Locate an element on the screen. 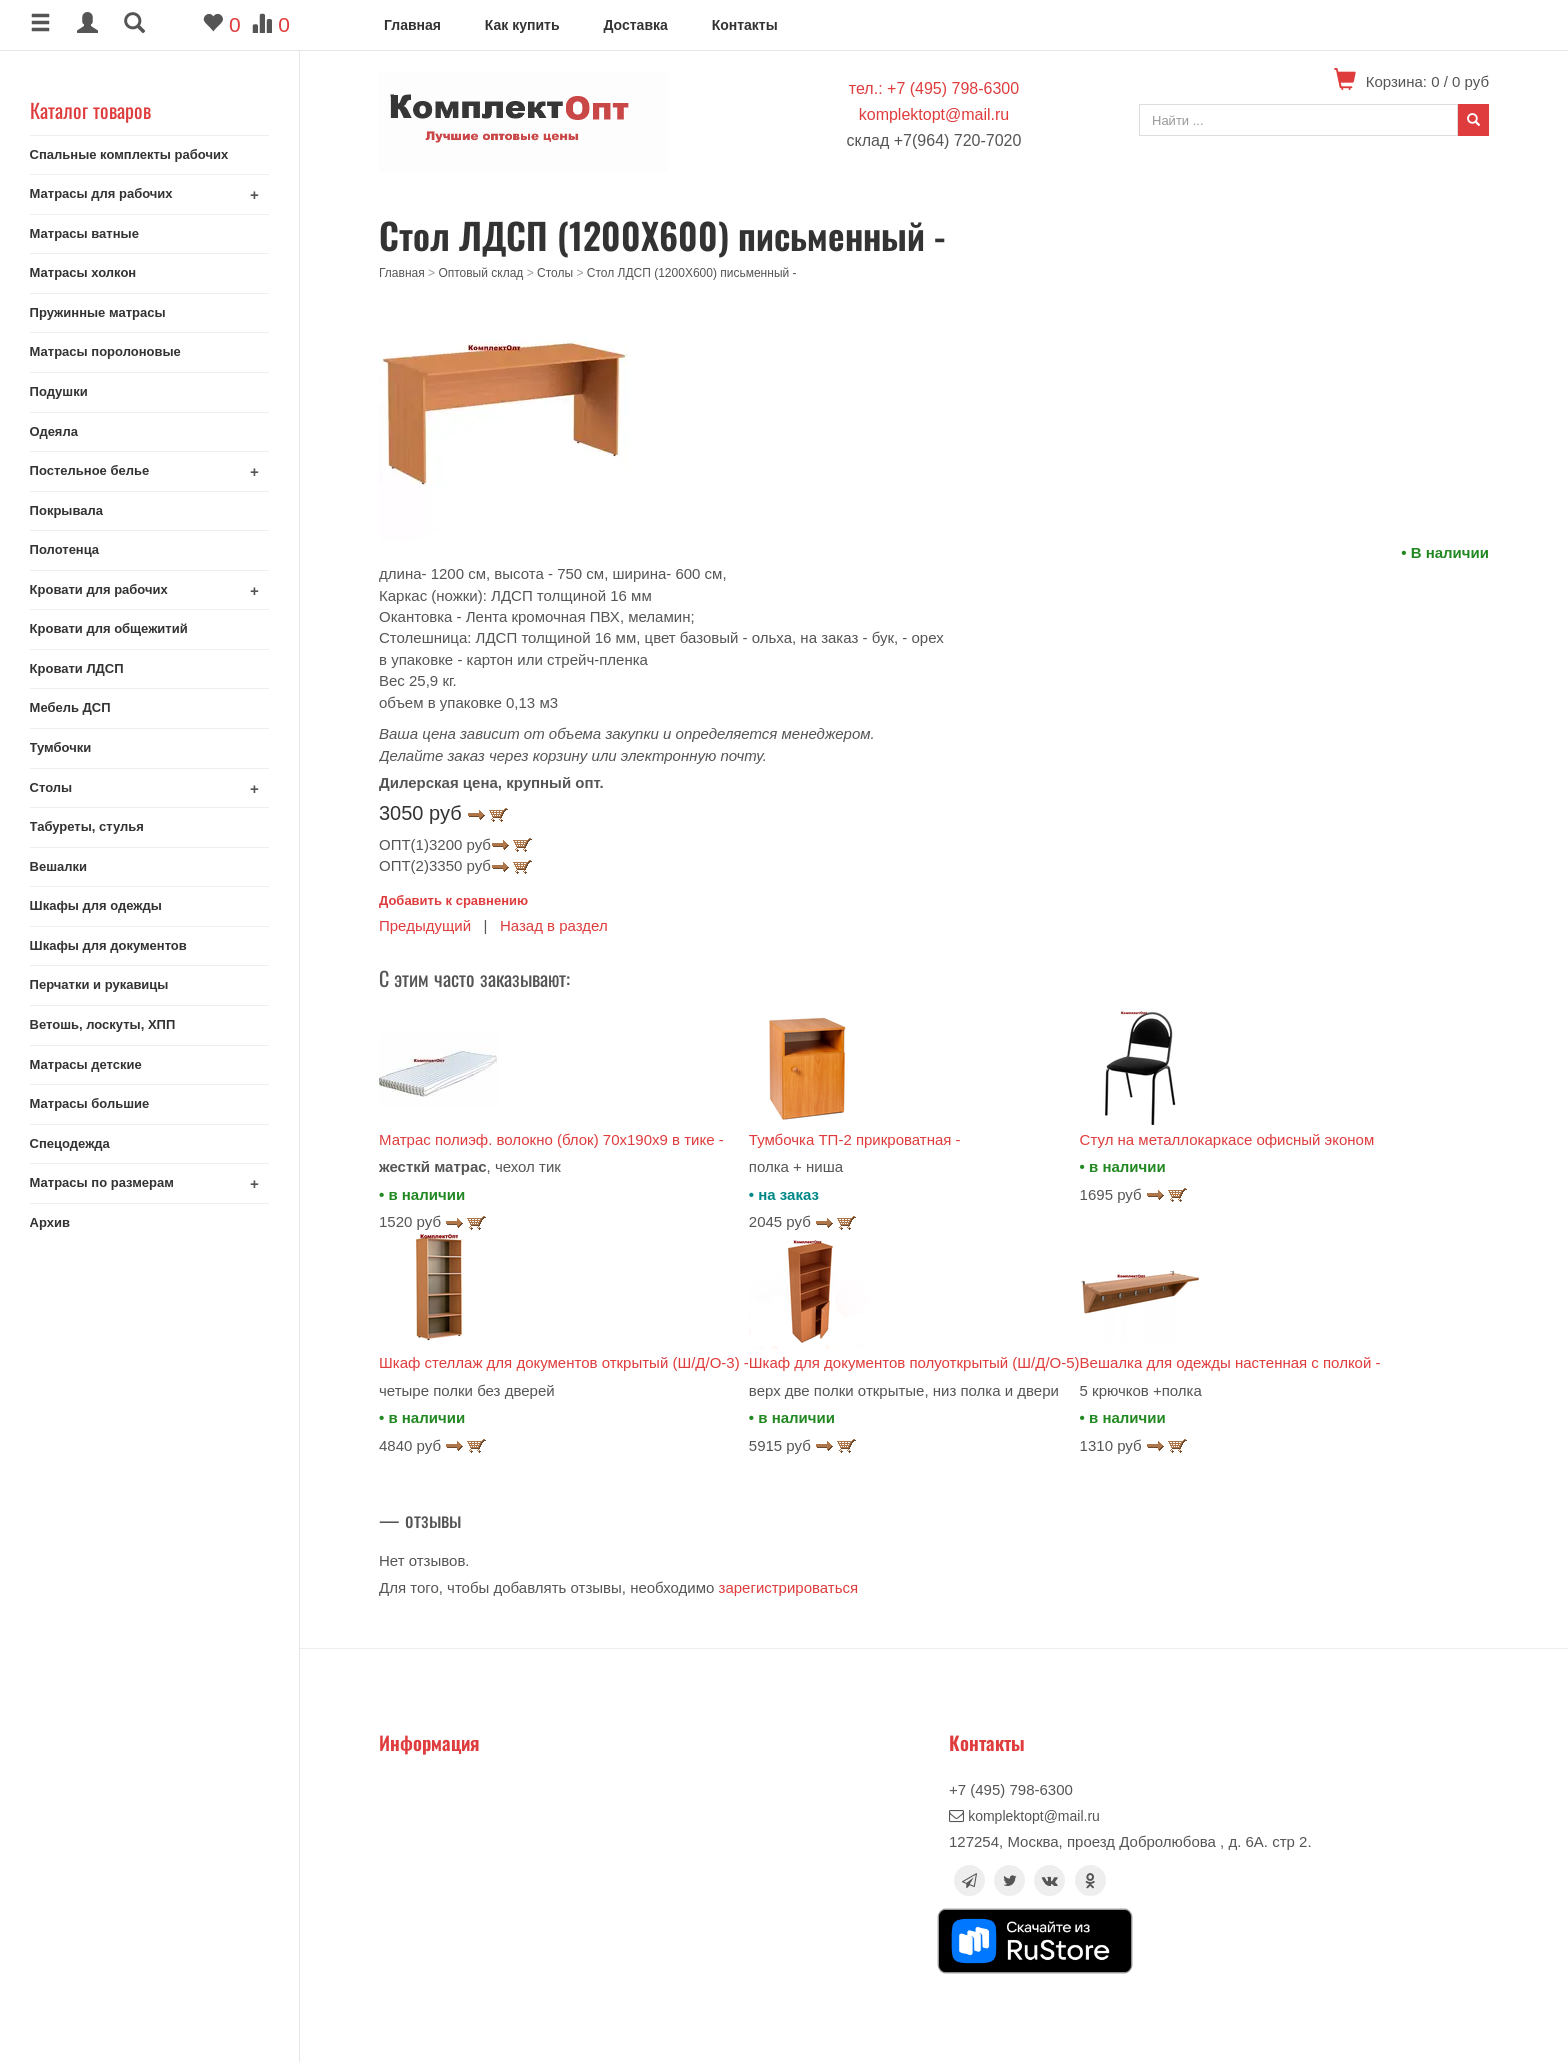 This screenshot has width=1568, height=2062. Тумбочка ТП-2 прикроватная - is located at coordinates (855, 1139).